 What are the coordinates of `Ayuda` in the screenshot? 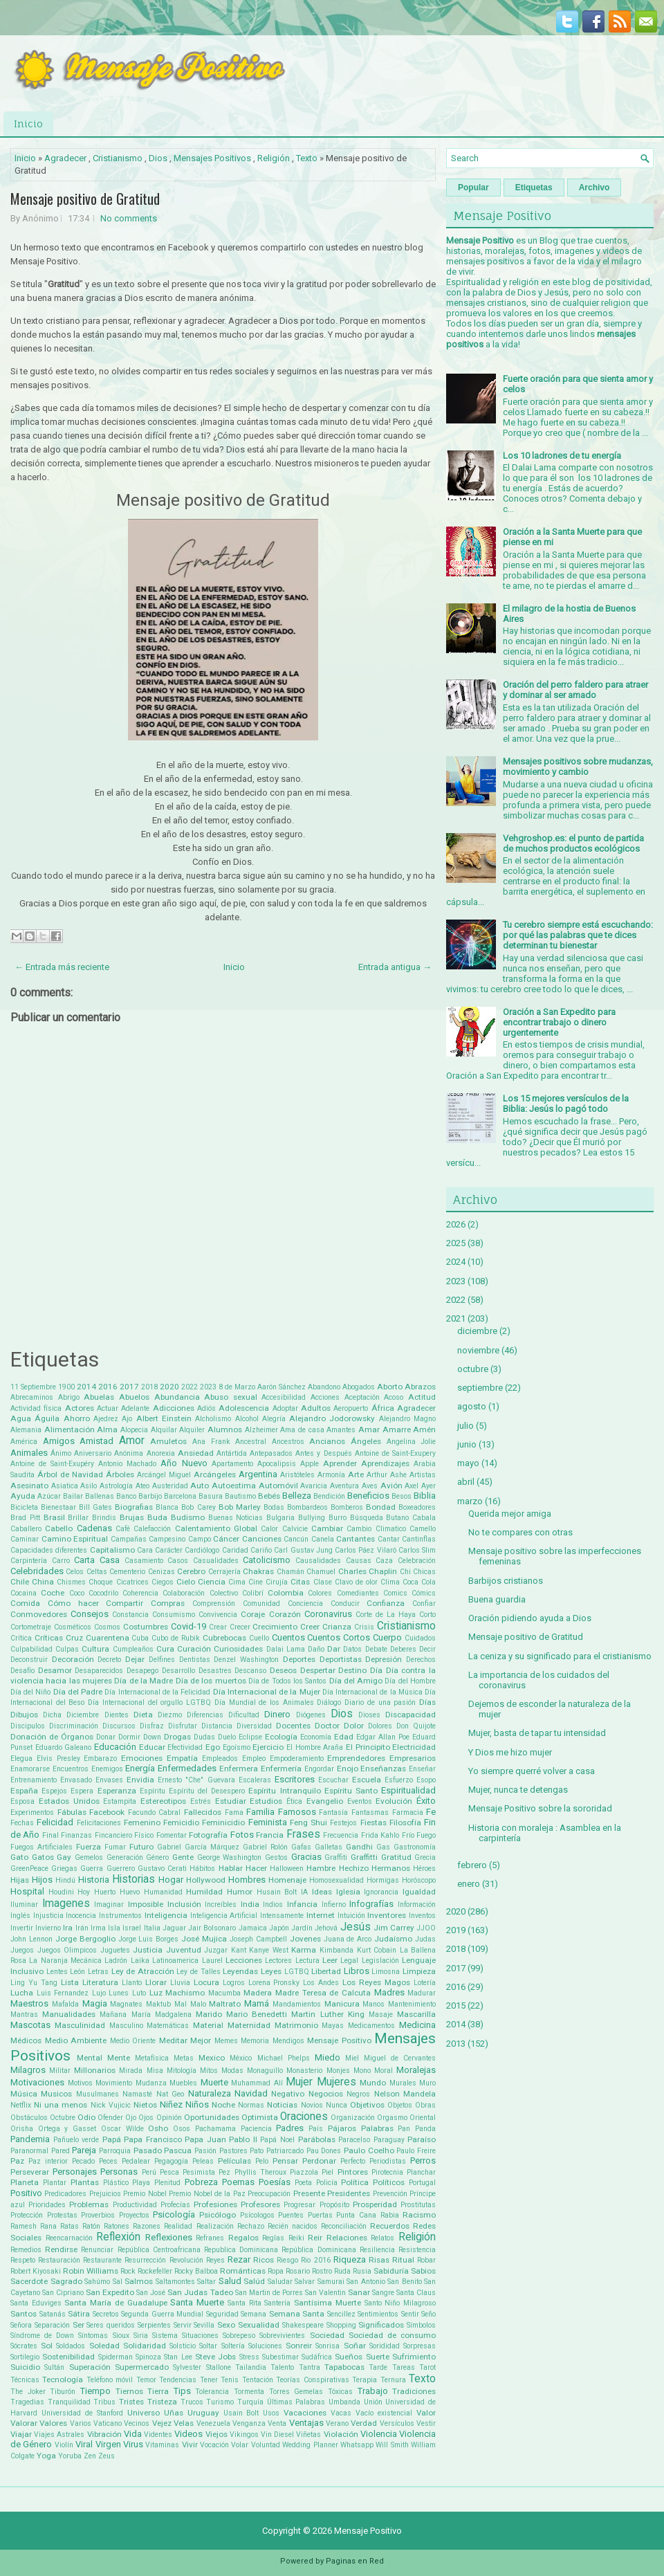 It's located at (22, 1496).